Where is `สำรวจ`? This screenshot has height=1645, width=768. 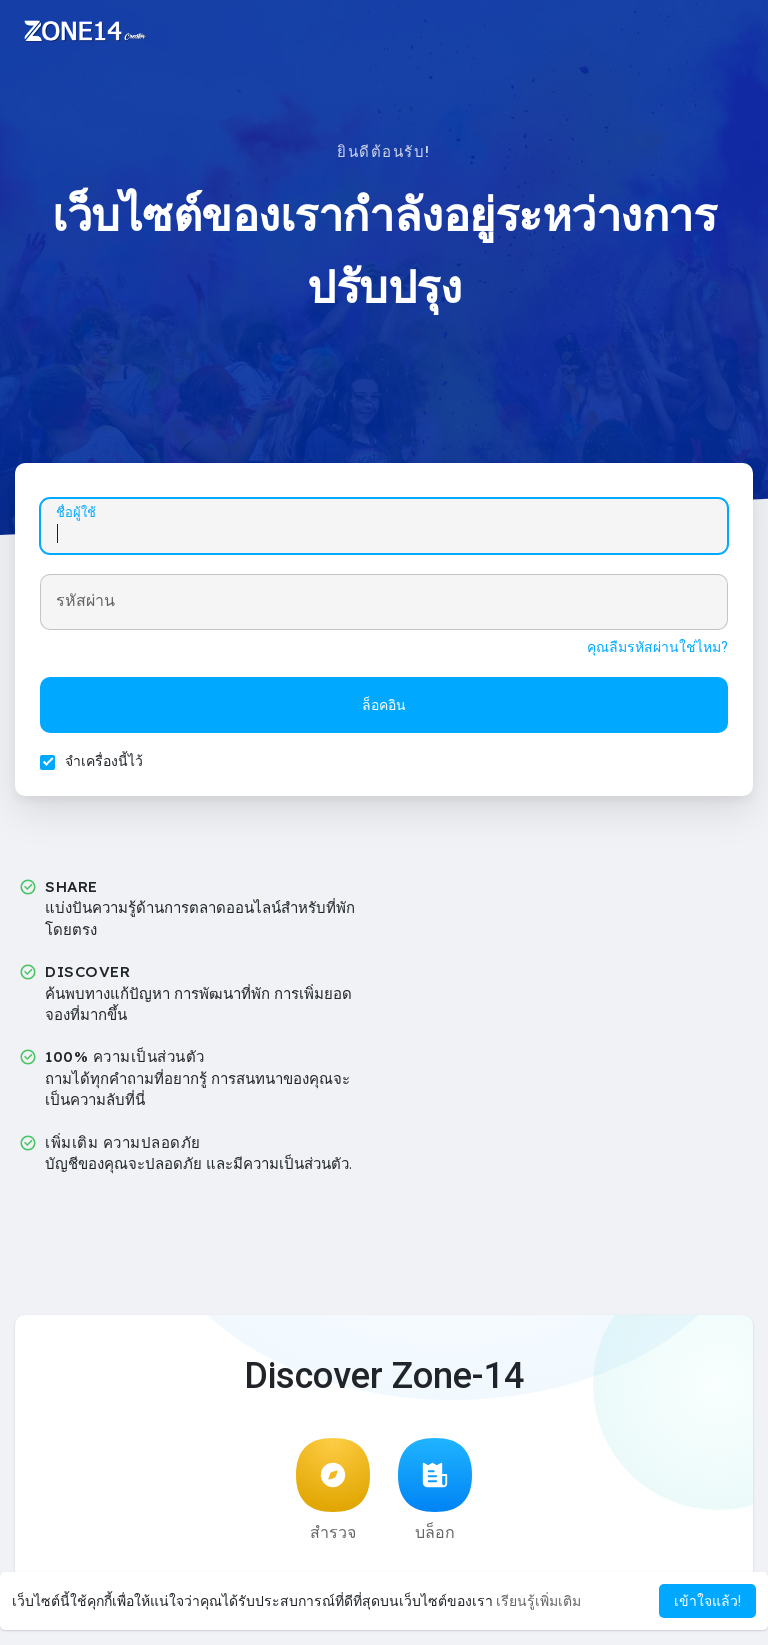 สำรวจ is located at coordinates (333, 1490).